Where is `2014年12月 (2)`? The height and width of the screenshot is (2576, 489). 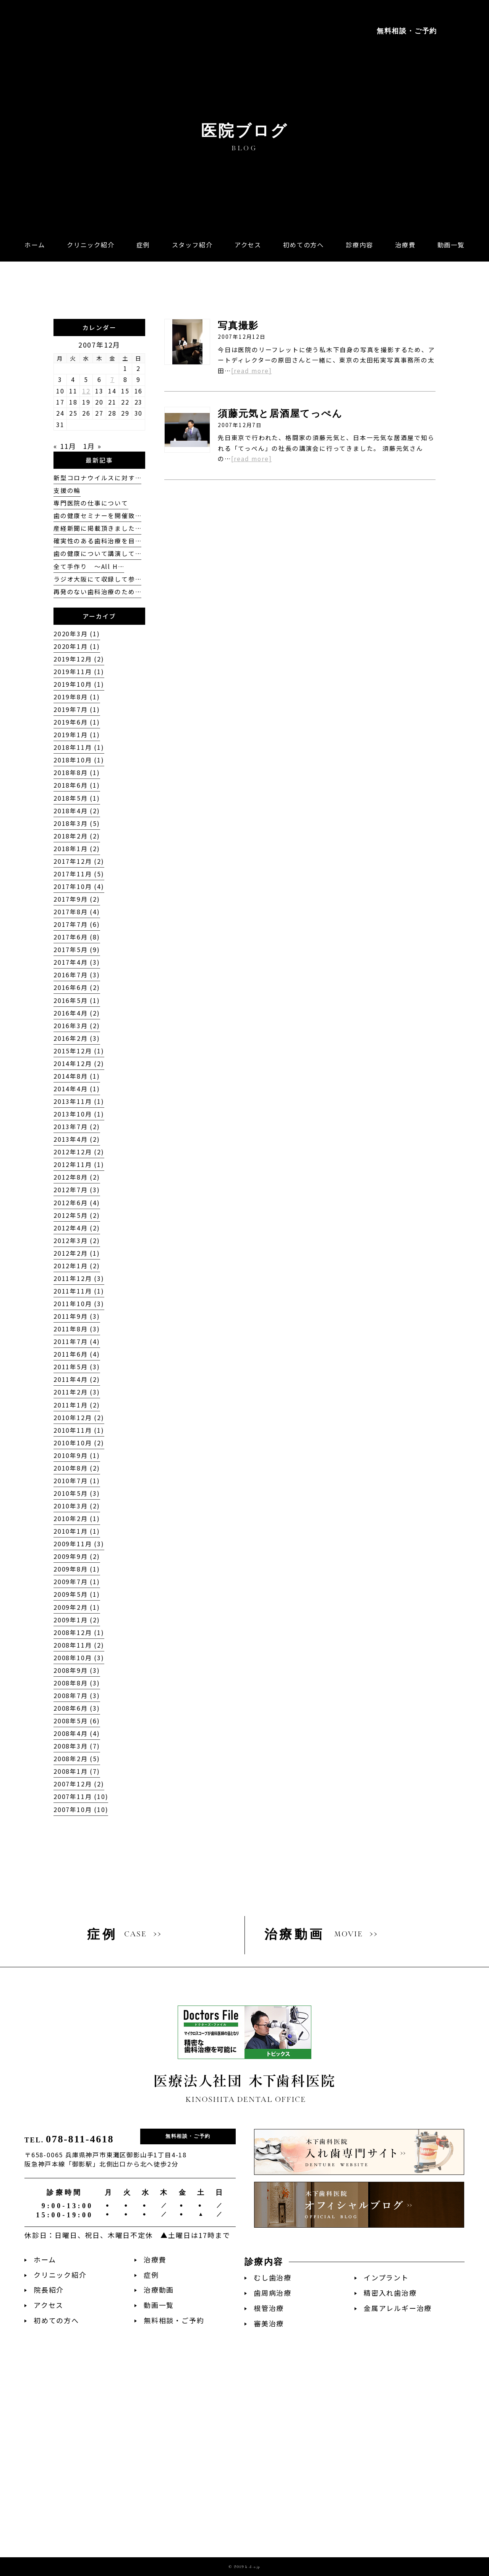
2014年12月 (2) is located at coordinates (78, 1063).